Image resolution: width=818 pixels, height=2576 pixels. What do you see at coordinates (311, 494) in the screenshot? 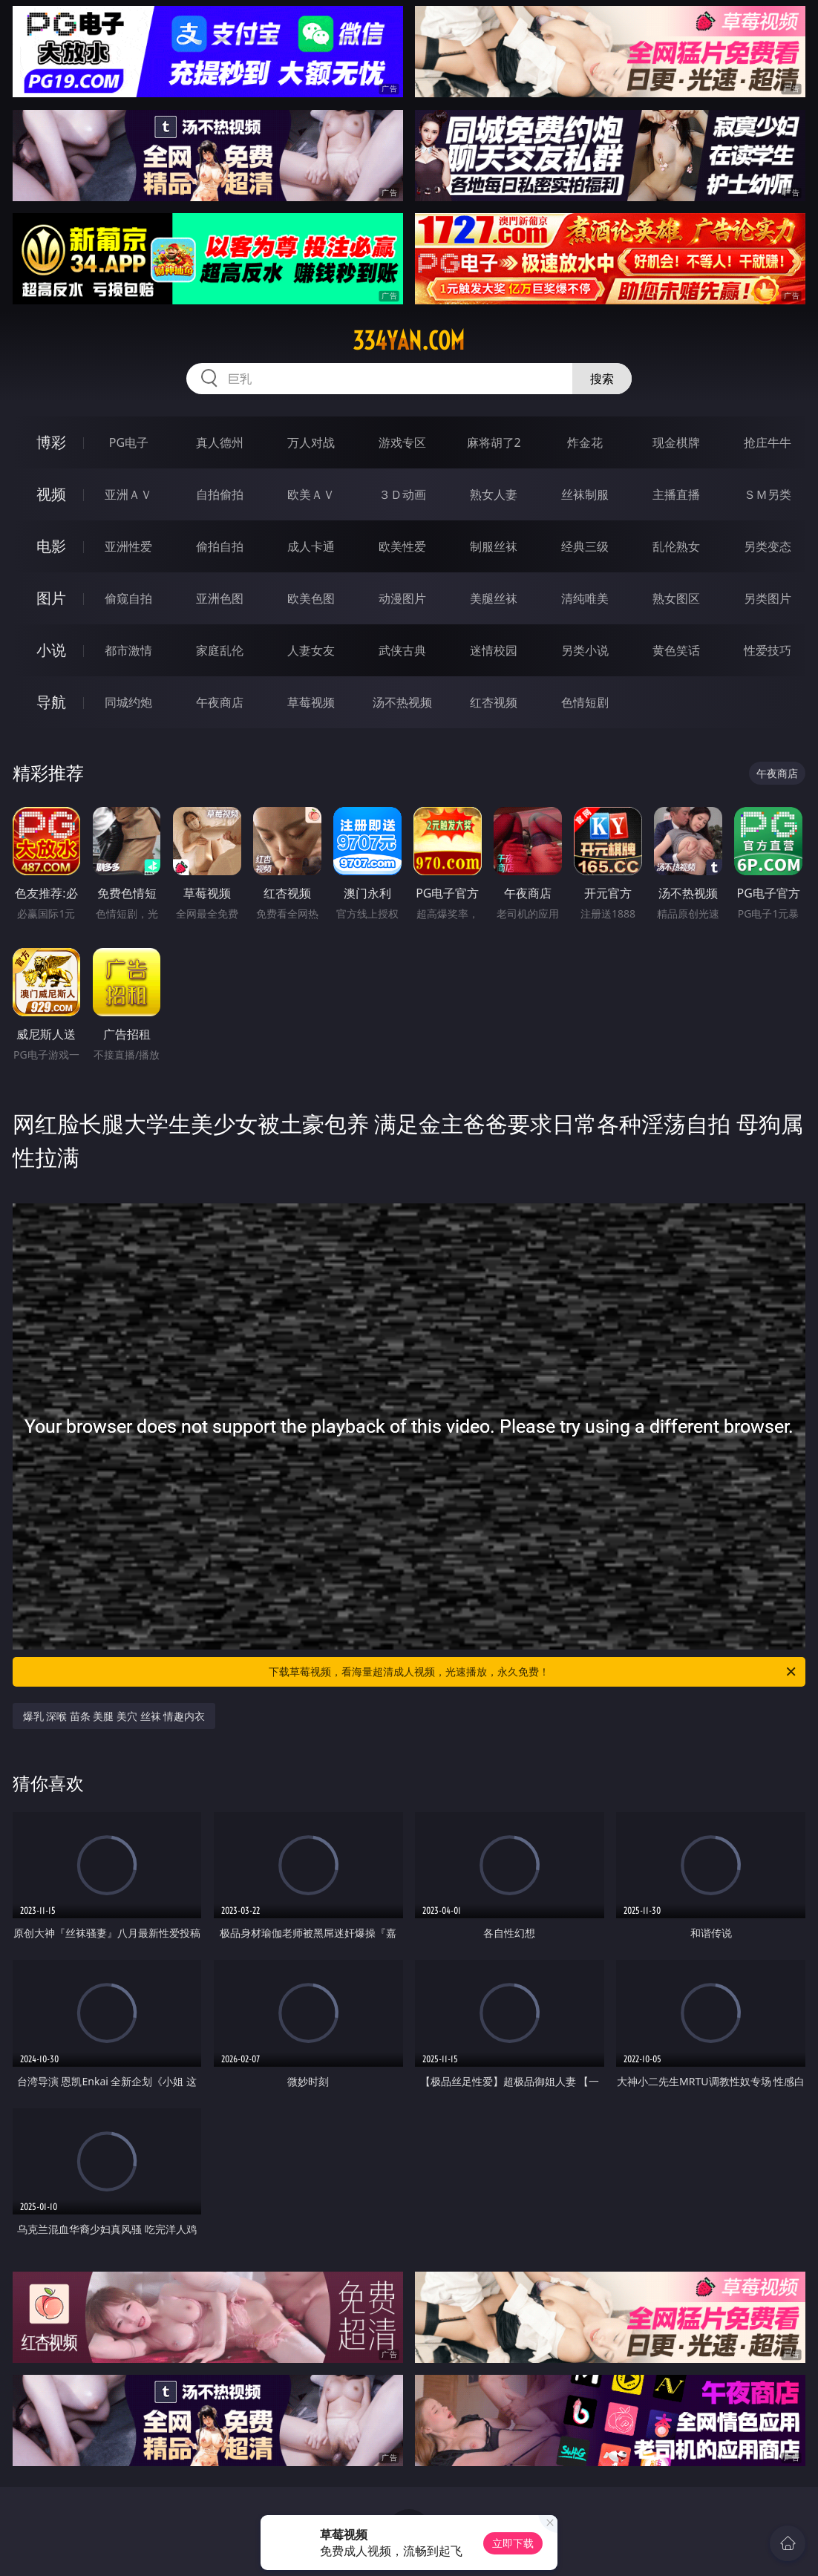
I see `欧美ＡＶ` at bounding box center [311, 494].